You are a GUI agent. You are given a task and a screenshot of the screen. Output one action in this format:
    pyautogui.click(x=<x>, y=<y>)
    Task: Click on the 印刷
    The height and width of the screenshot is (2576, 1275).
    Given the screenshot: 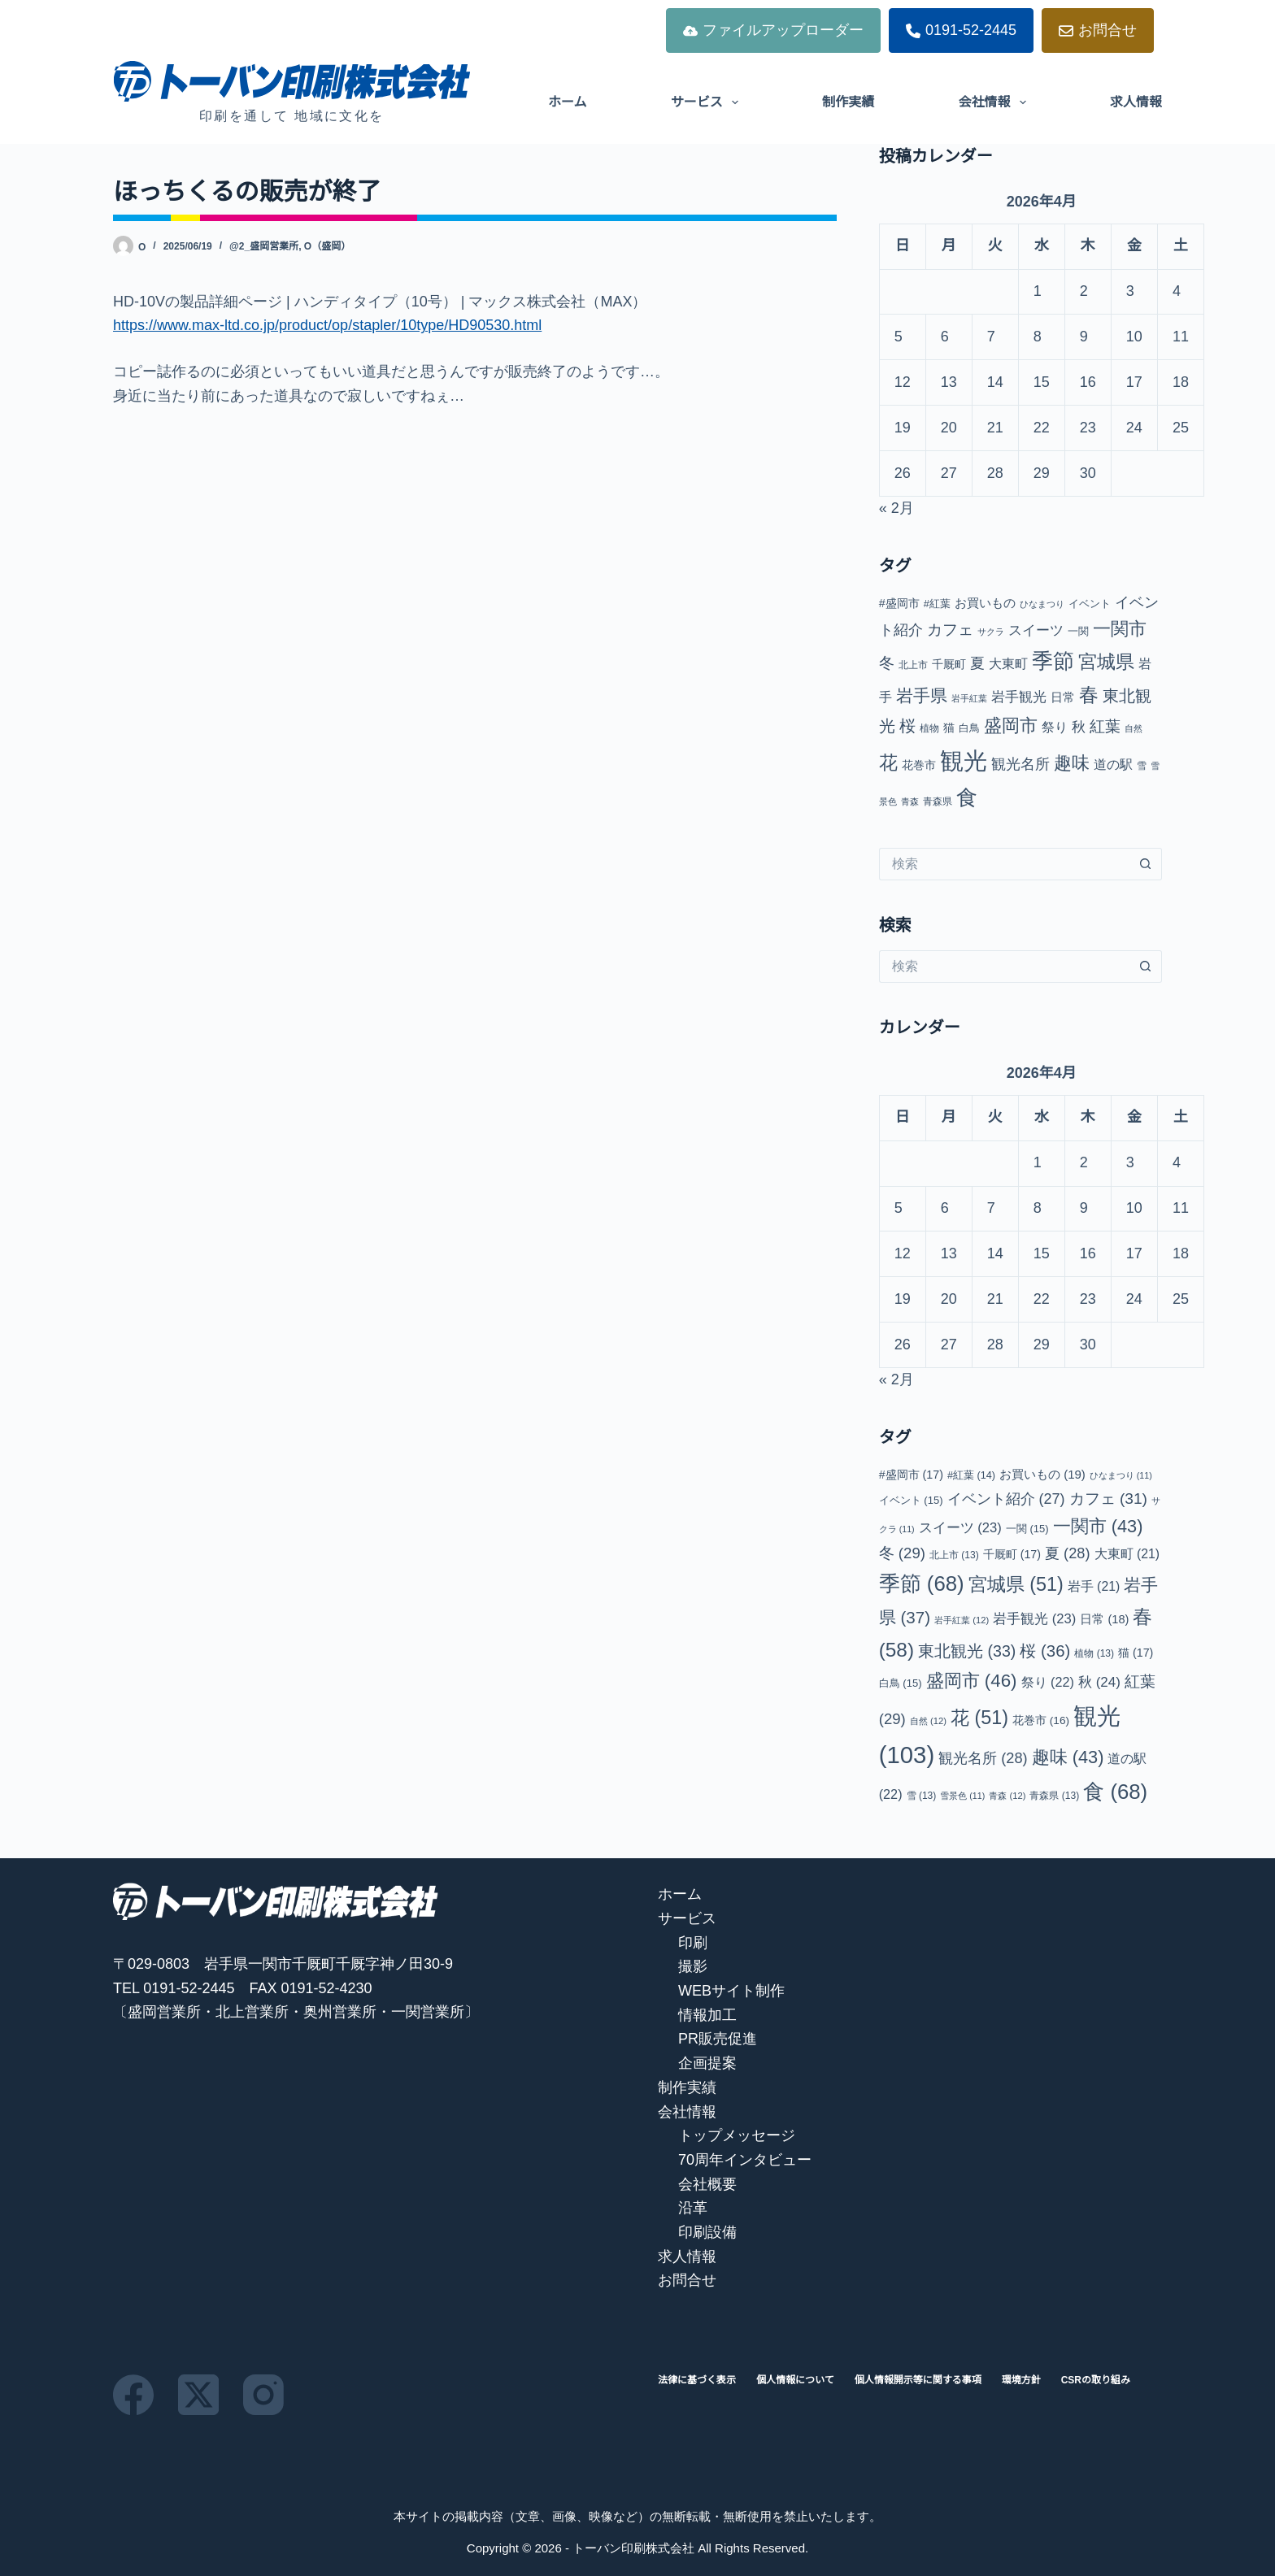 What is the action you would take?
    pyautogui.click(x=692, y=1943)
    